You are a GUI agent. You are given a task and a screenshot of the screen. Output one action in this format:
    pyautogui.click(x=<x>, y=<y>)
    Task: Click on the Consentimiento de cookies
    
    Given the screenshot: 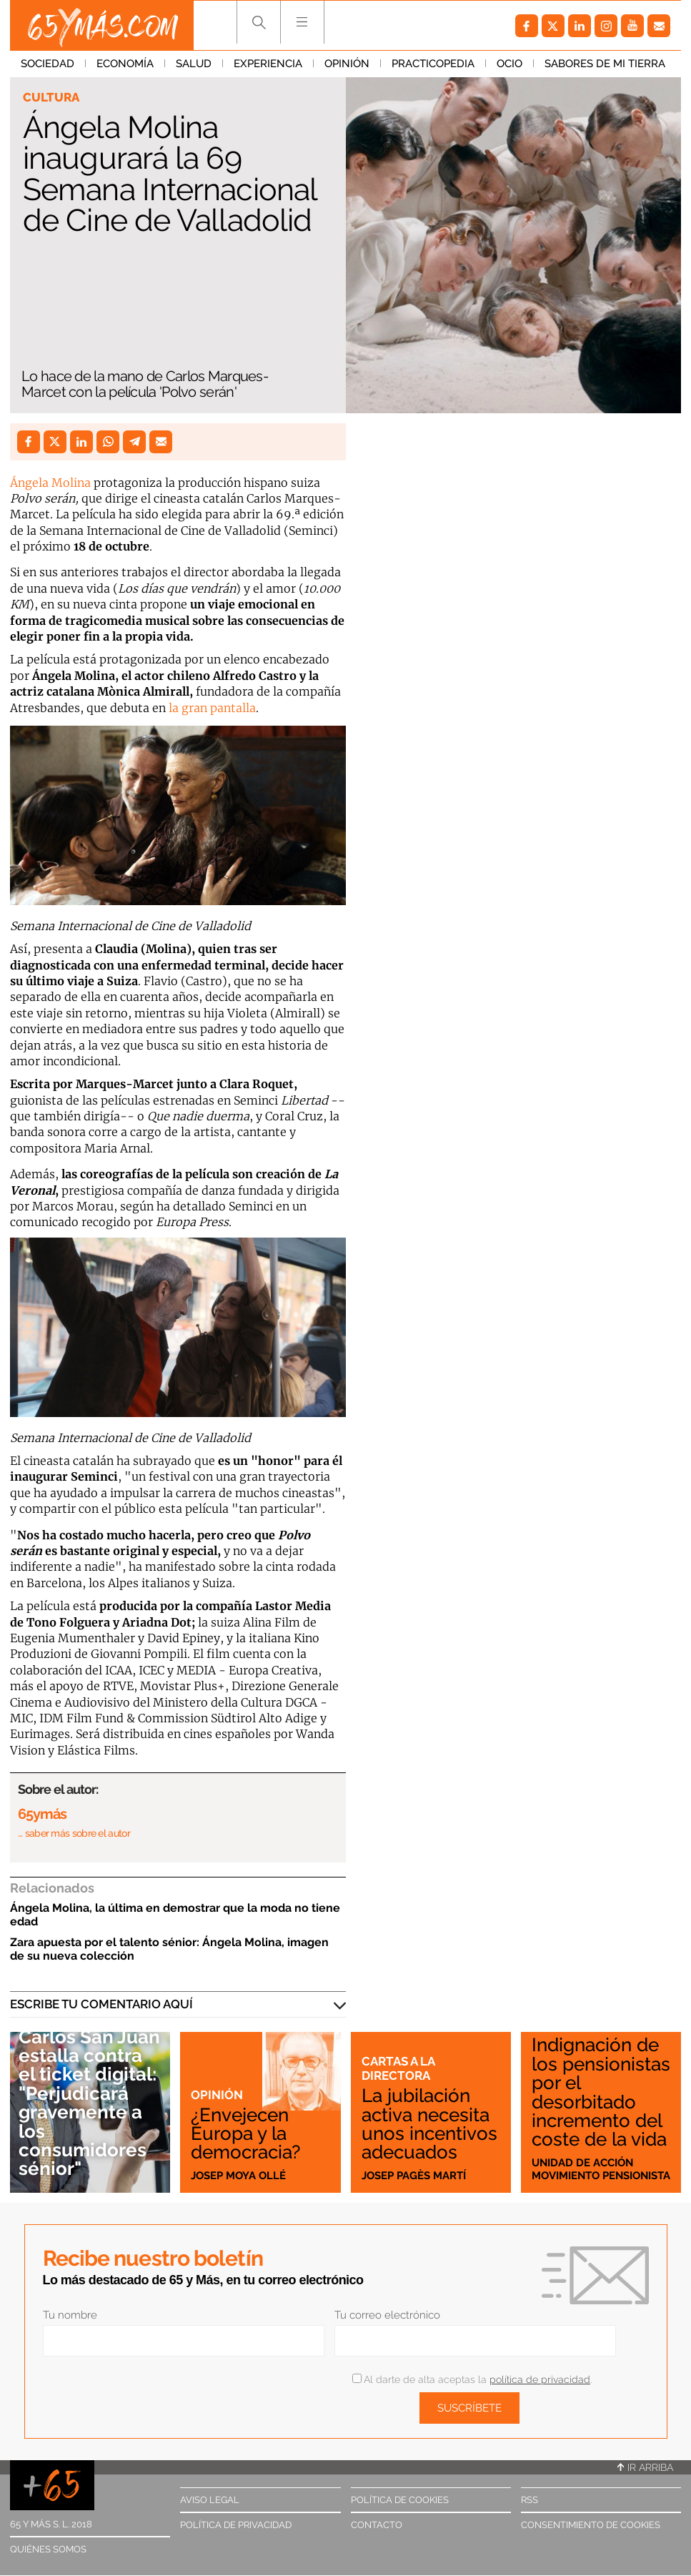 What is the action you would take?
    pyautogui.click(x=590, y=2525)
    